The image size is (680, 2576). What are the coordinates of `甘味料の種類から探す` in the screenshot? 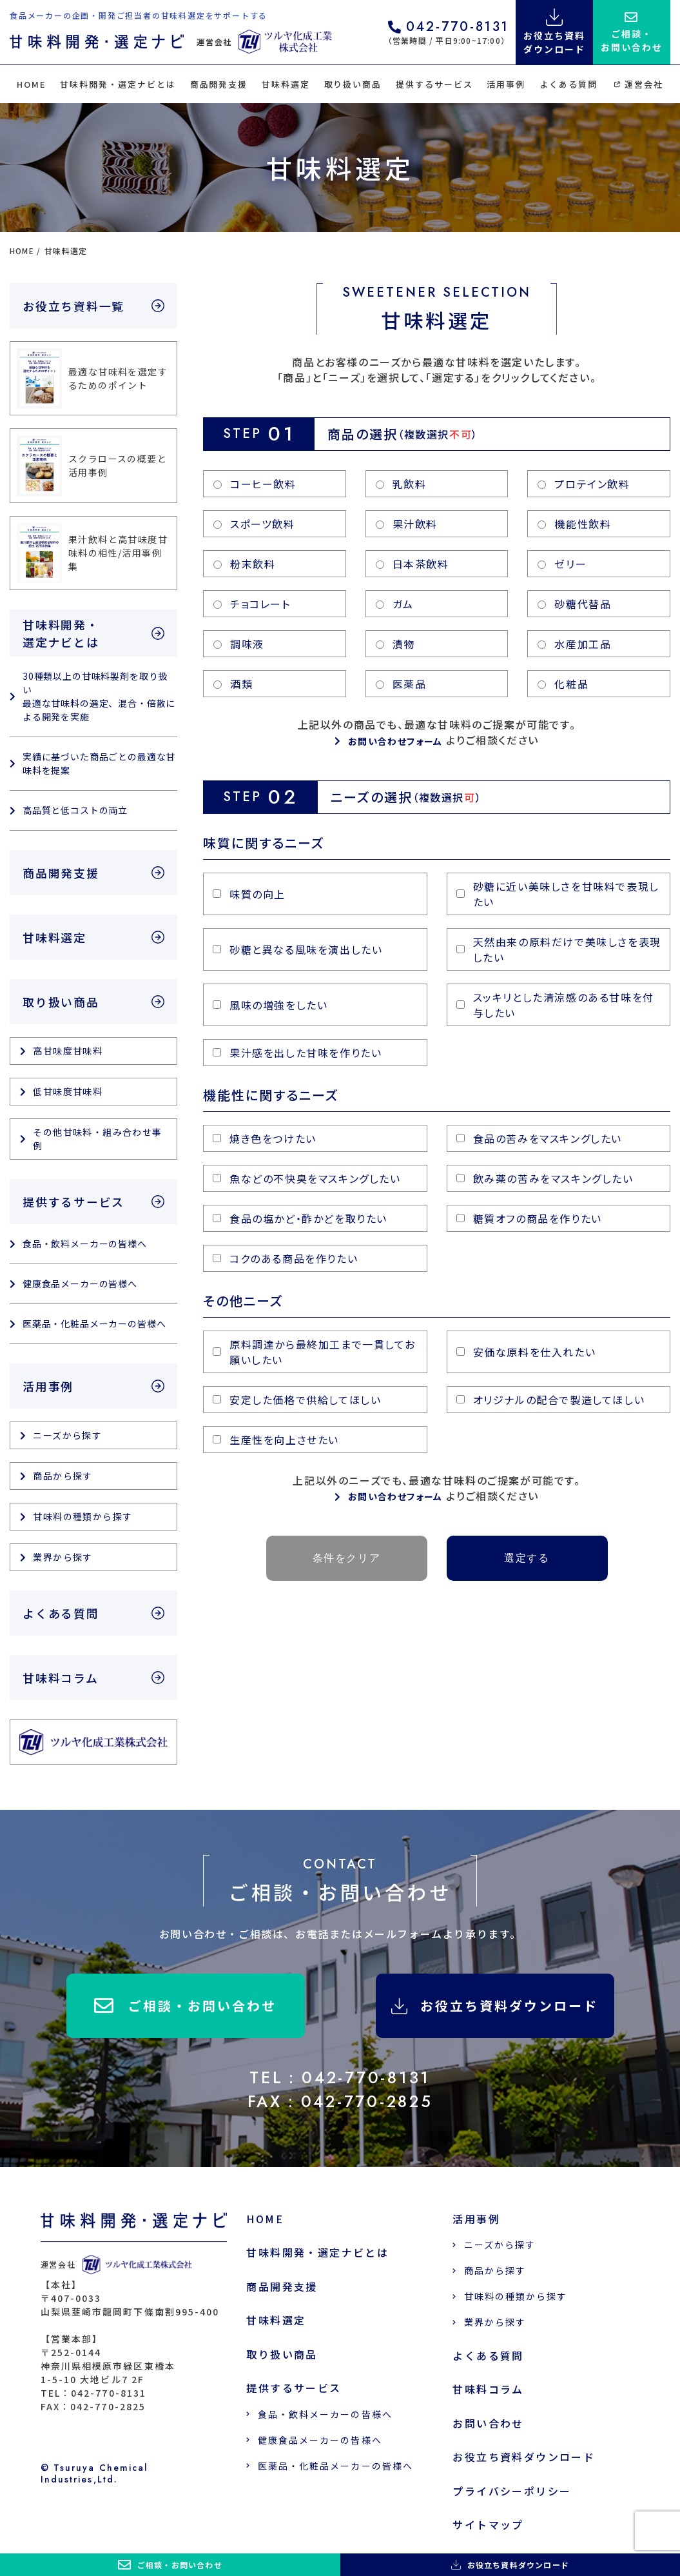 It's located at (82, 1516).